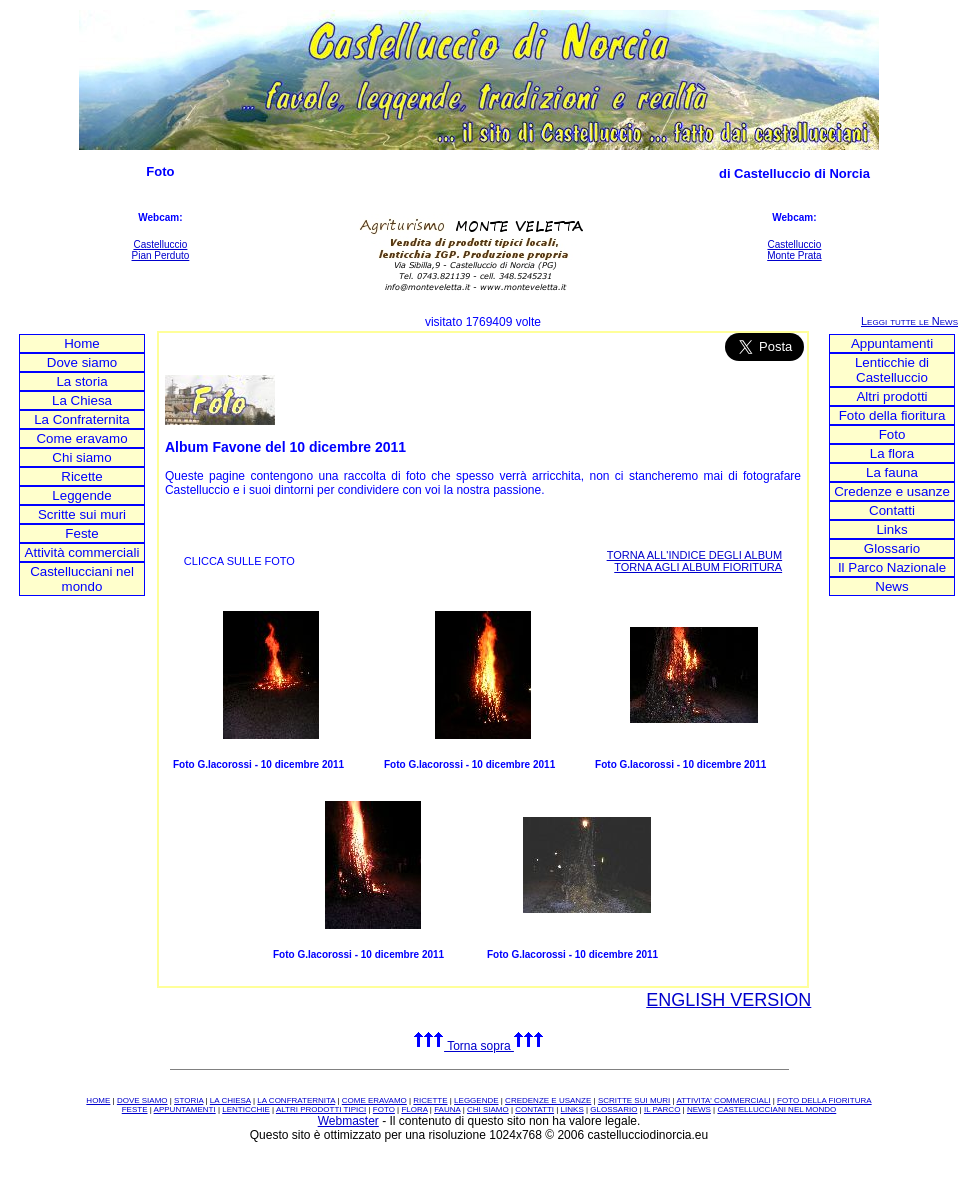 This screenshot has width=958, height=1199. Describe the element at coordinates (892, 370) in the screenshot. I see `Lenticchie di Castelluccio` at that location.